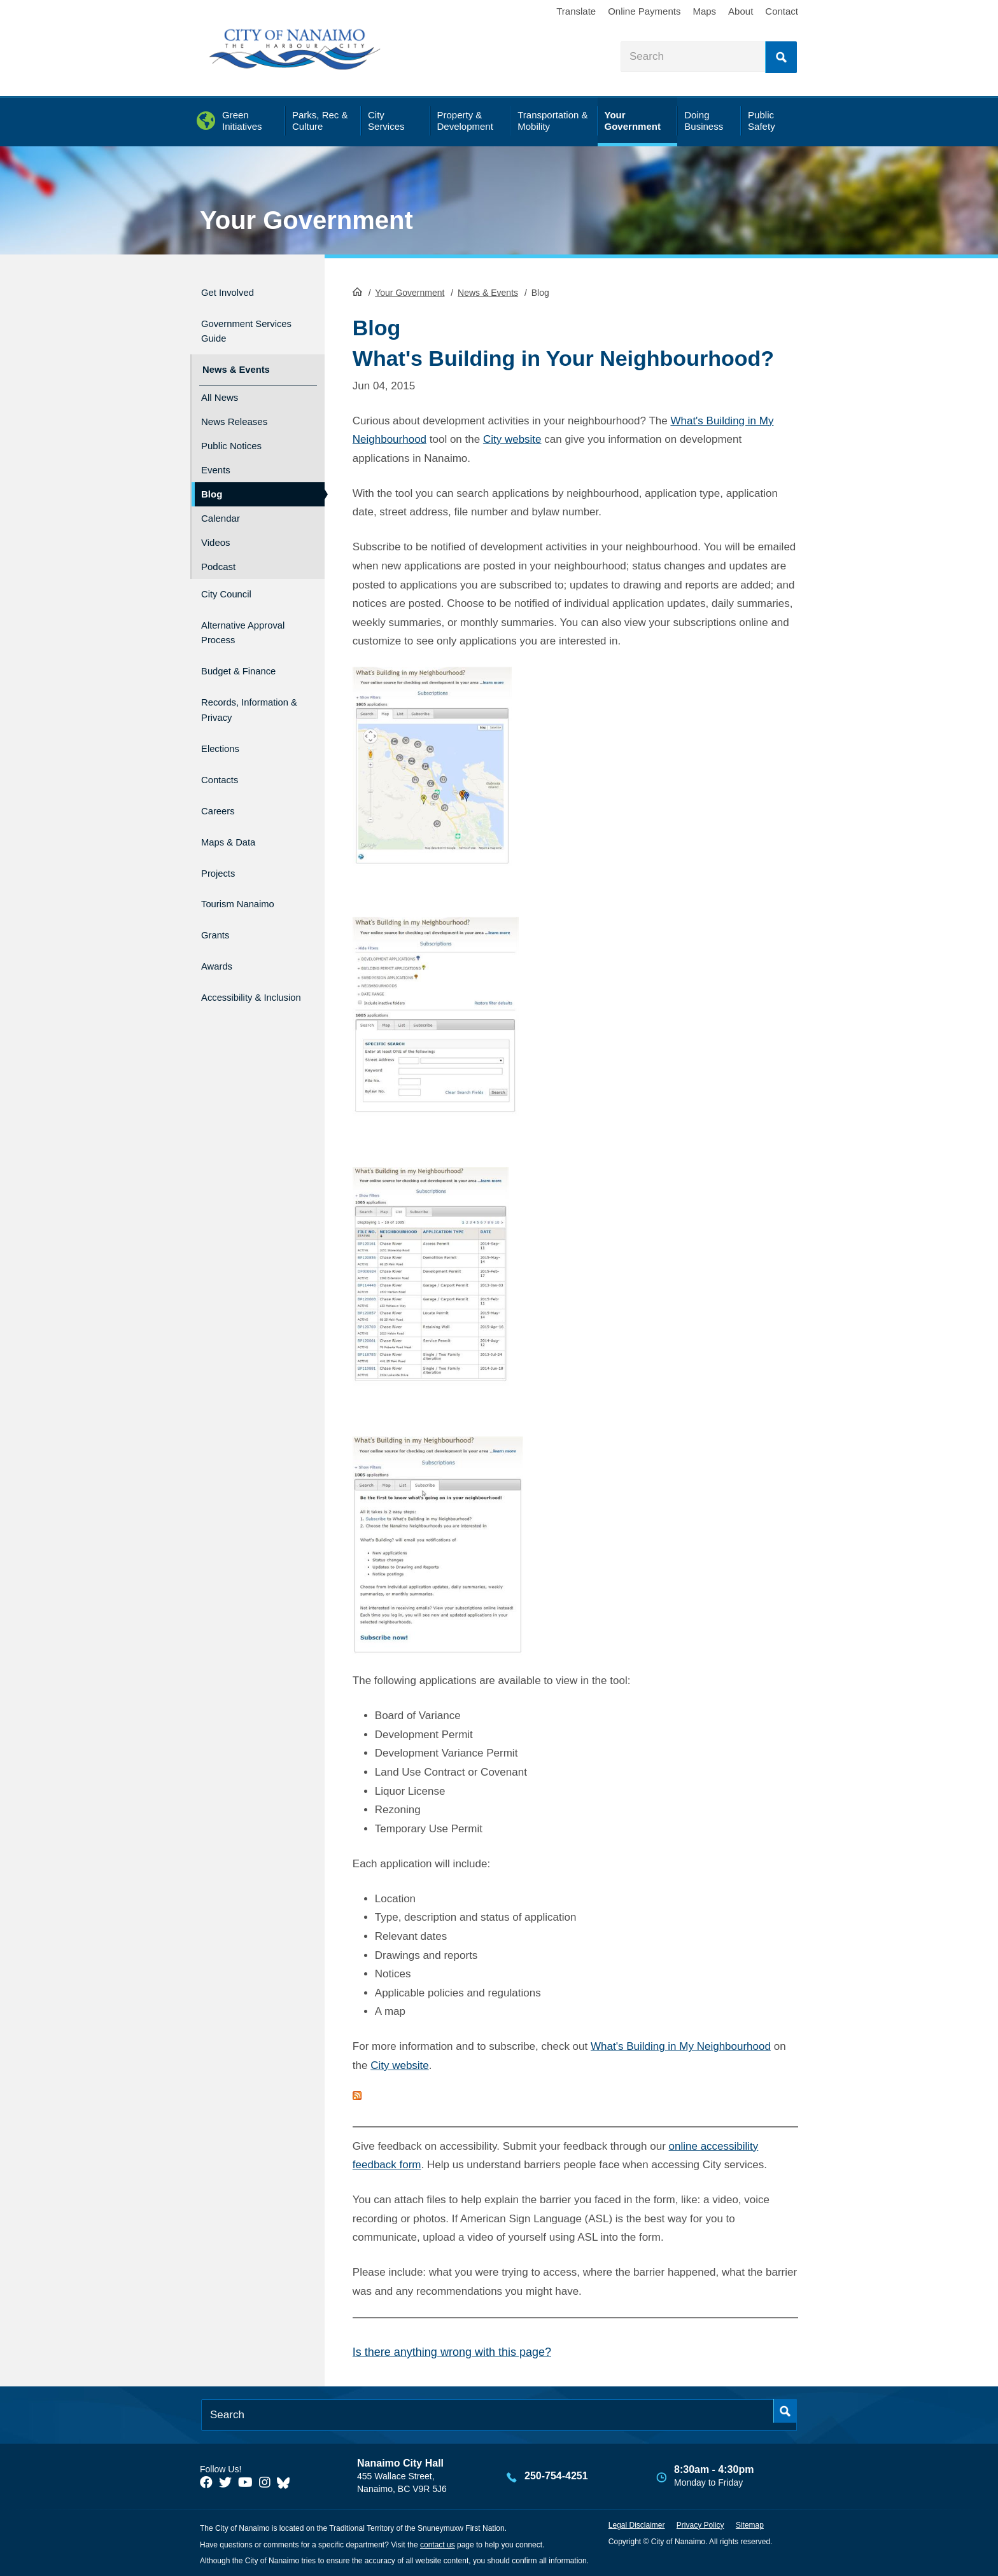  What do you see at coordinates (512, 438) in the screenshot?
I see `City website` at bounding box center [512, 438].